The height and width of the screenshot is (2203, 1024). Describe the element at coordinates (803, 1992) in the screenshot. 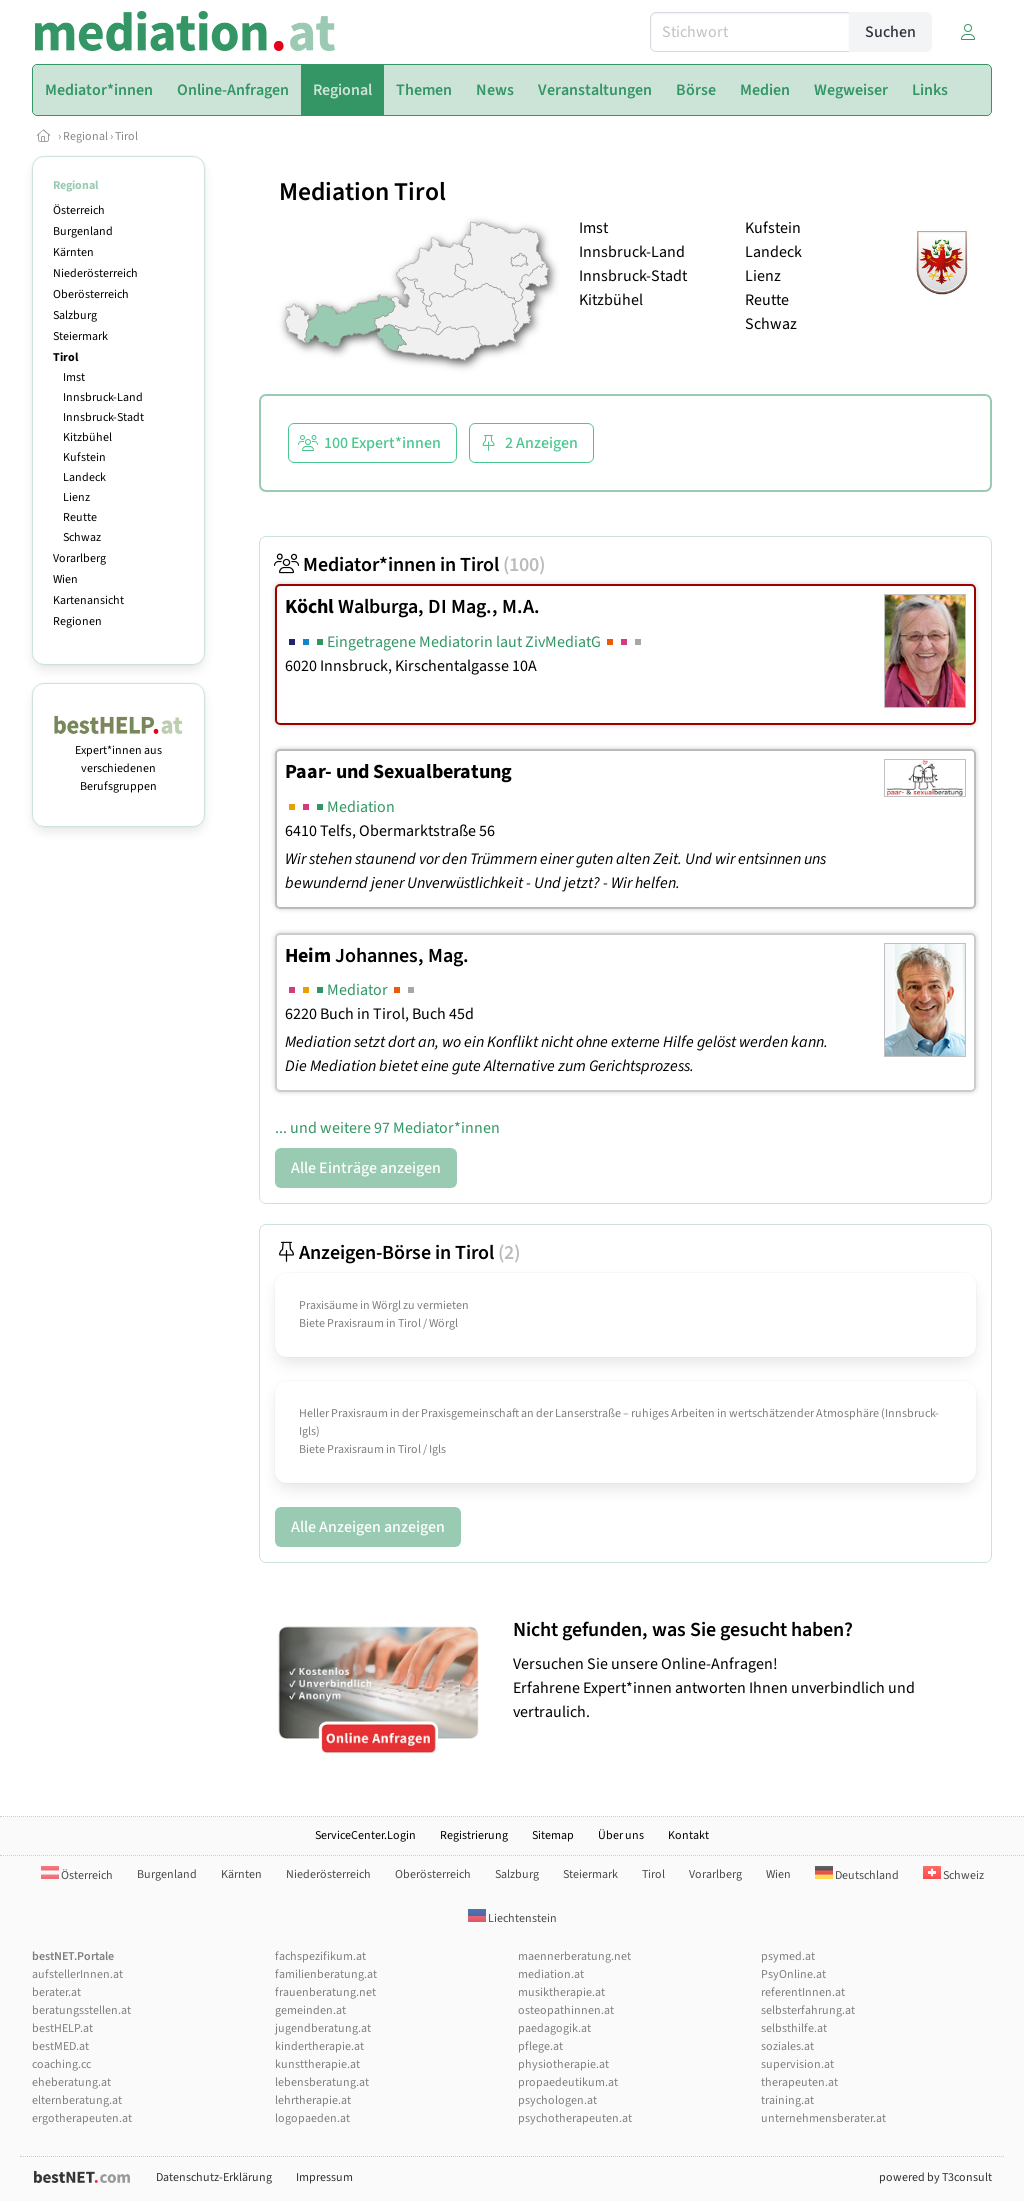

I see `referentInnen.at` at that location.